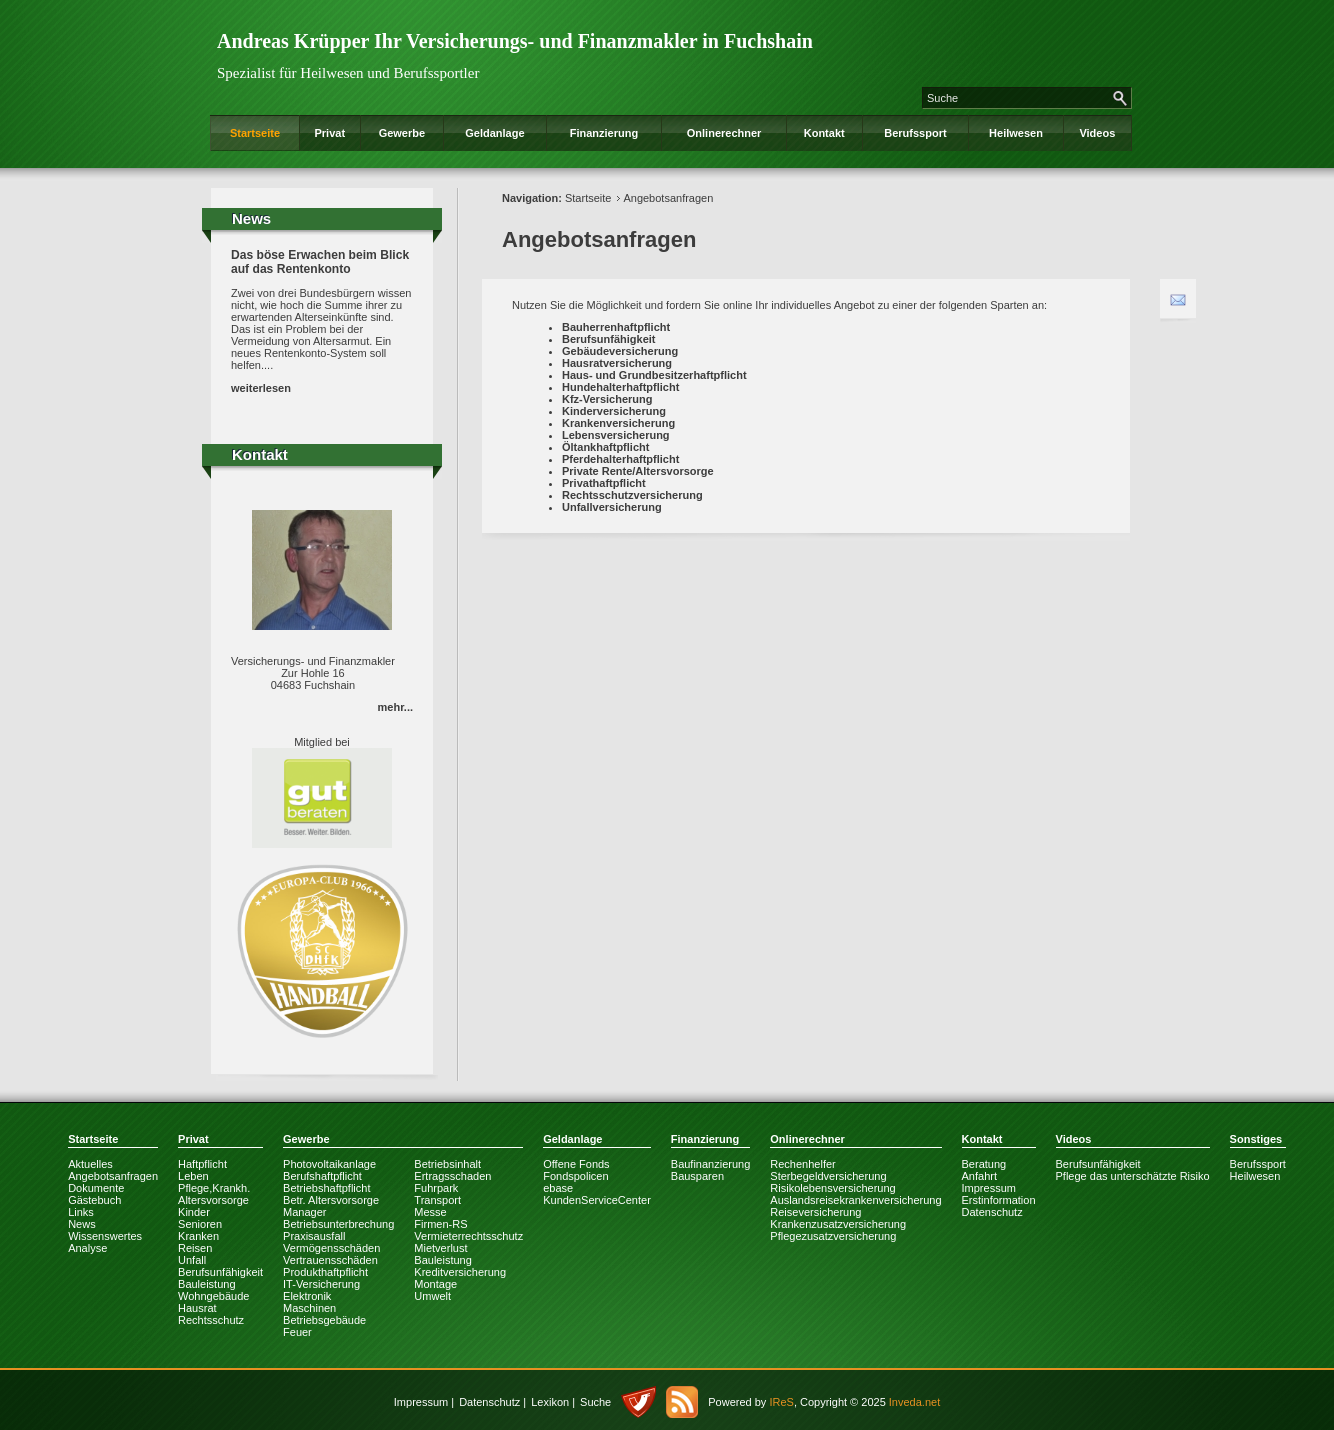 The image size is (1334, 1430). I want to click on ebase, so click(558, 1188).